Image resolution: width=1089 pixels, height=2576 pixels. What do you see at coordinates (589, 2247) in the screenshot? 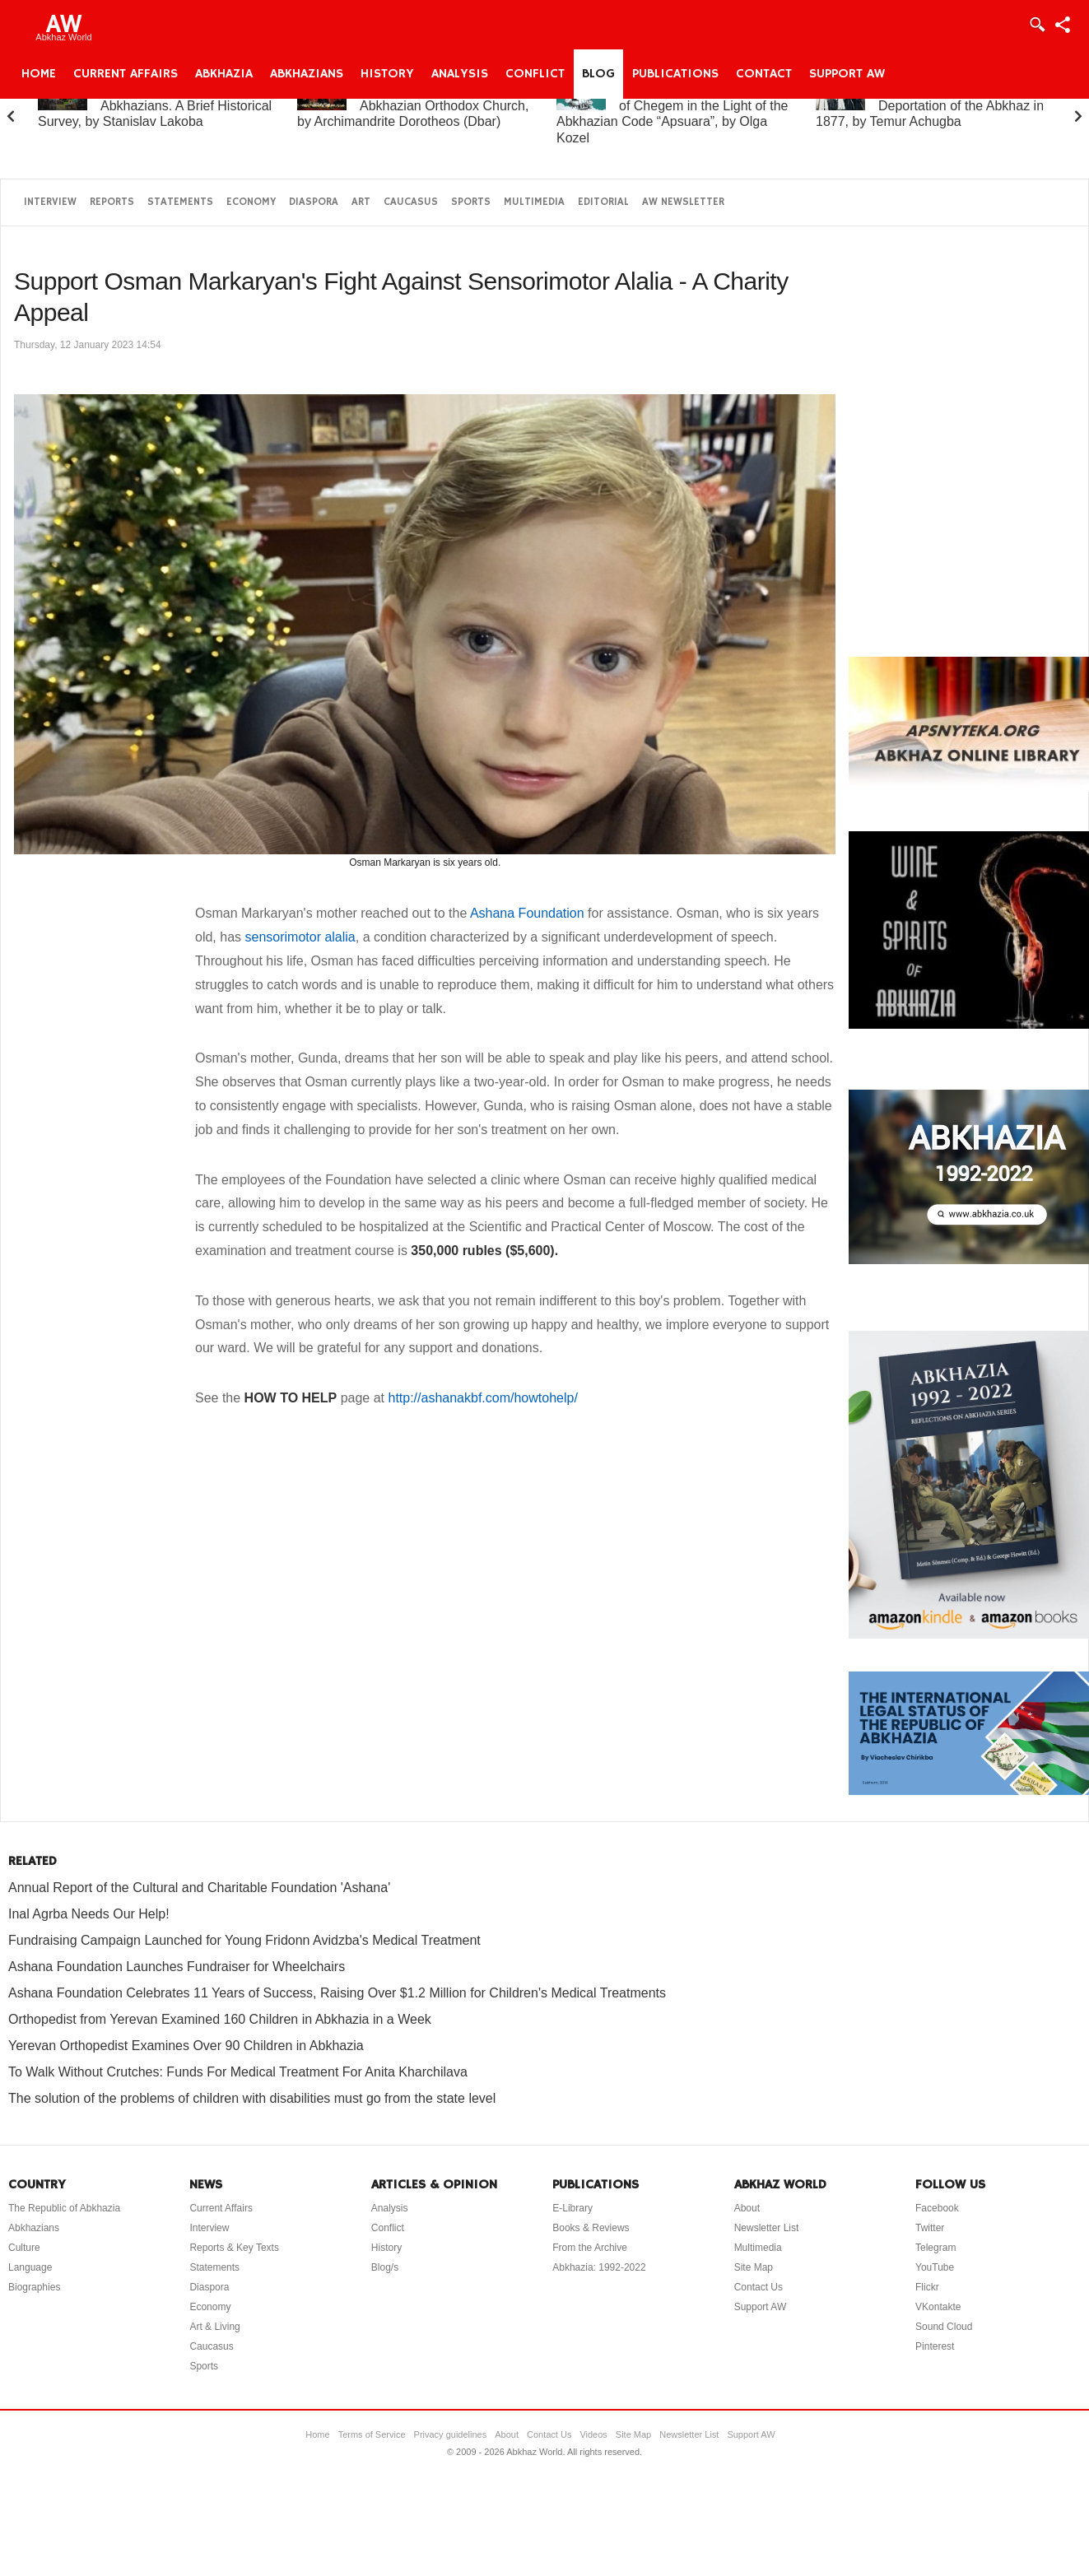
I see `From the Archive` at bounding box center [589, 2247].